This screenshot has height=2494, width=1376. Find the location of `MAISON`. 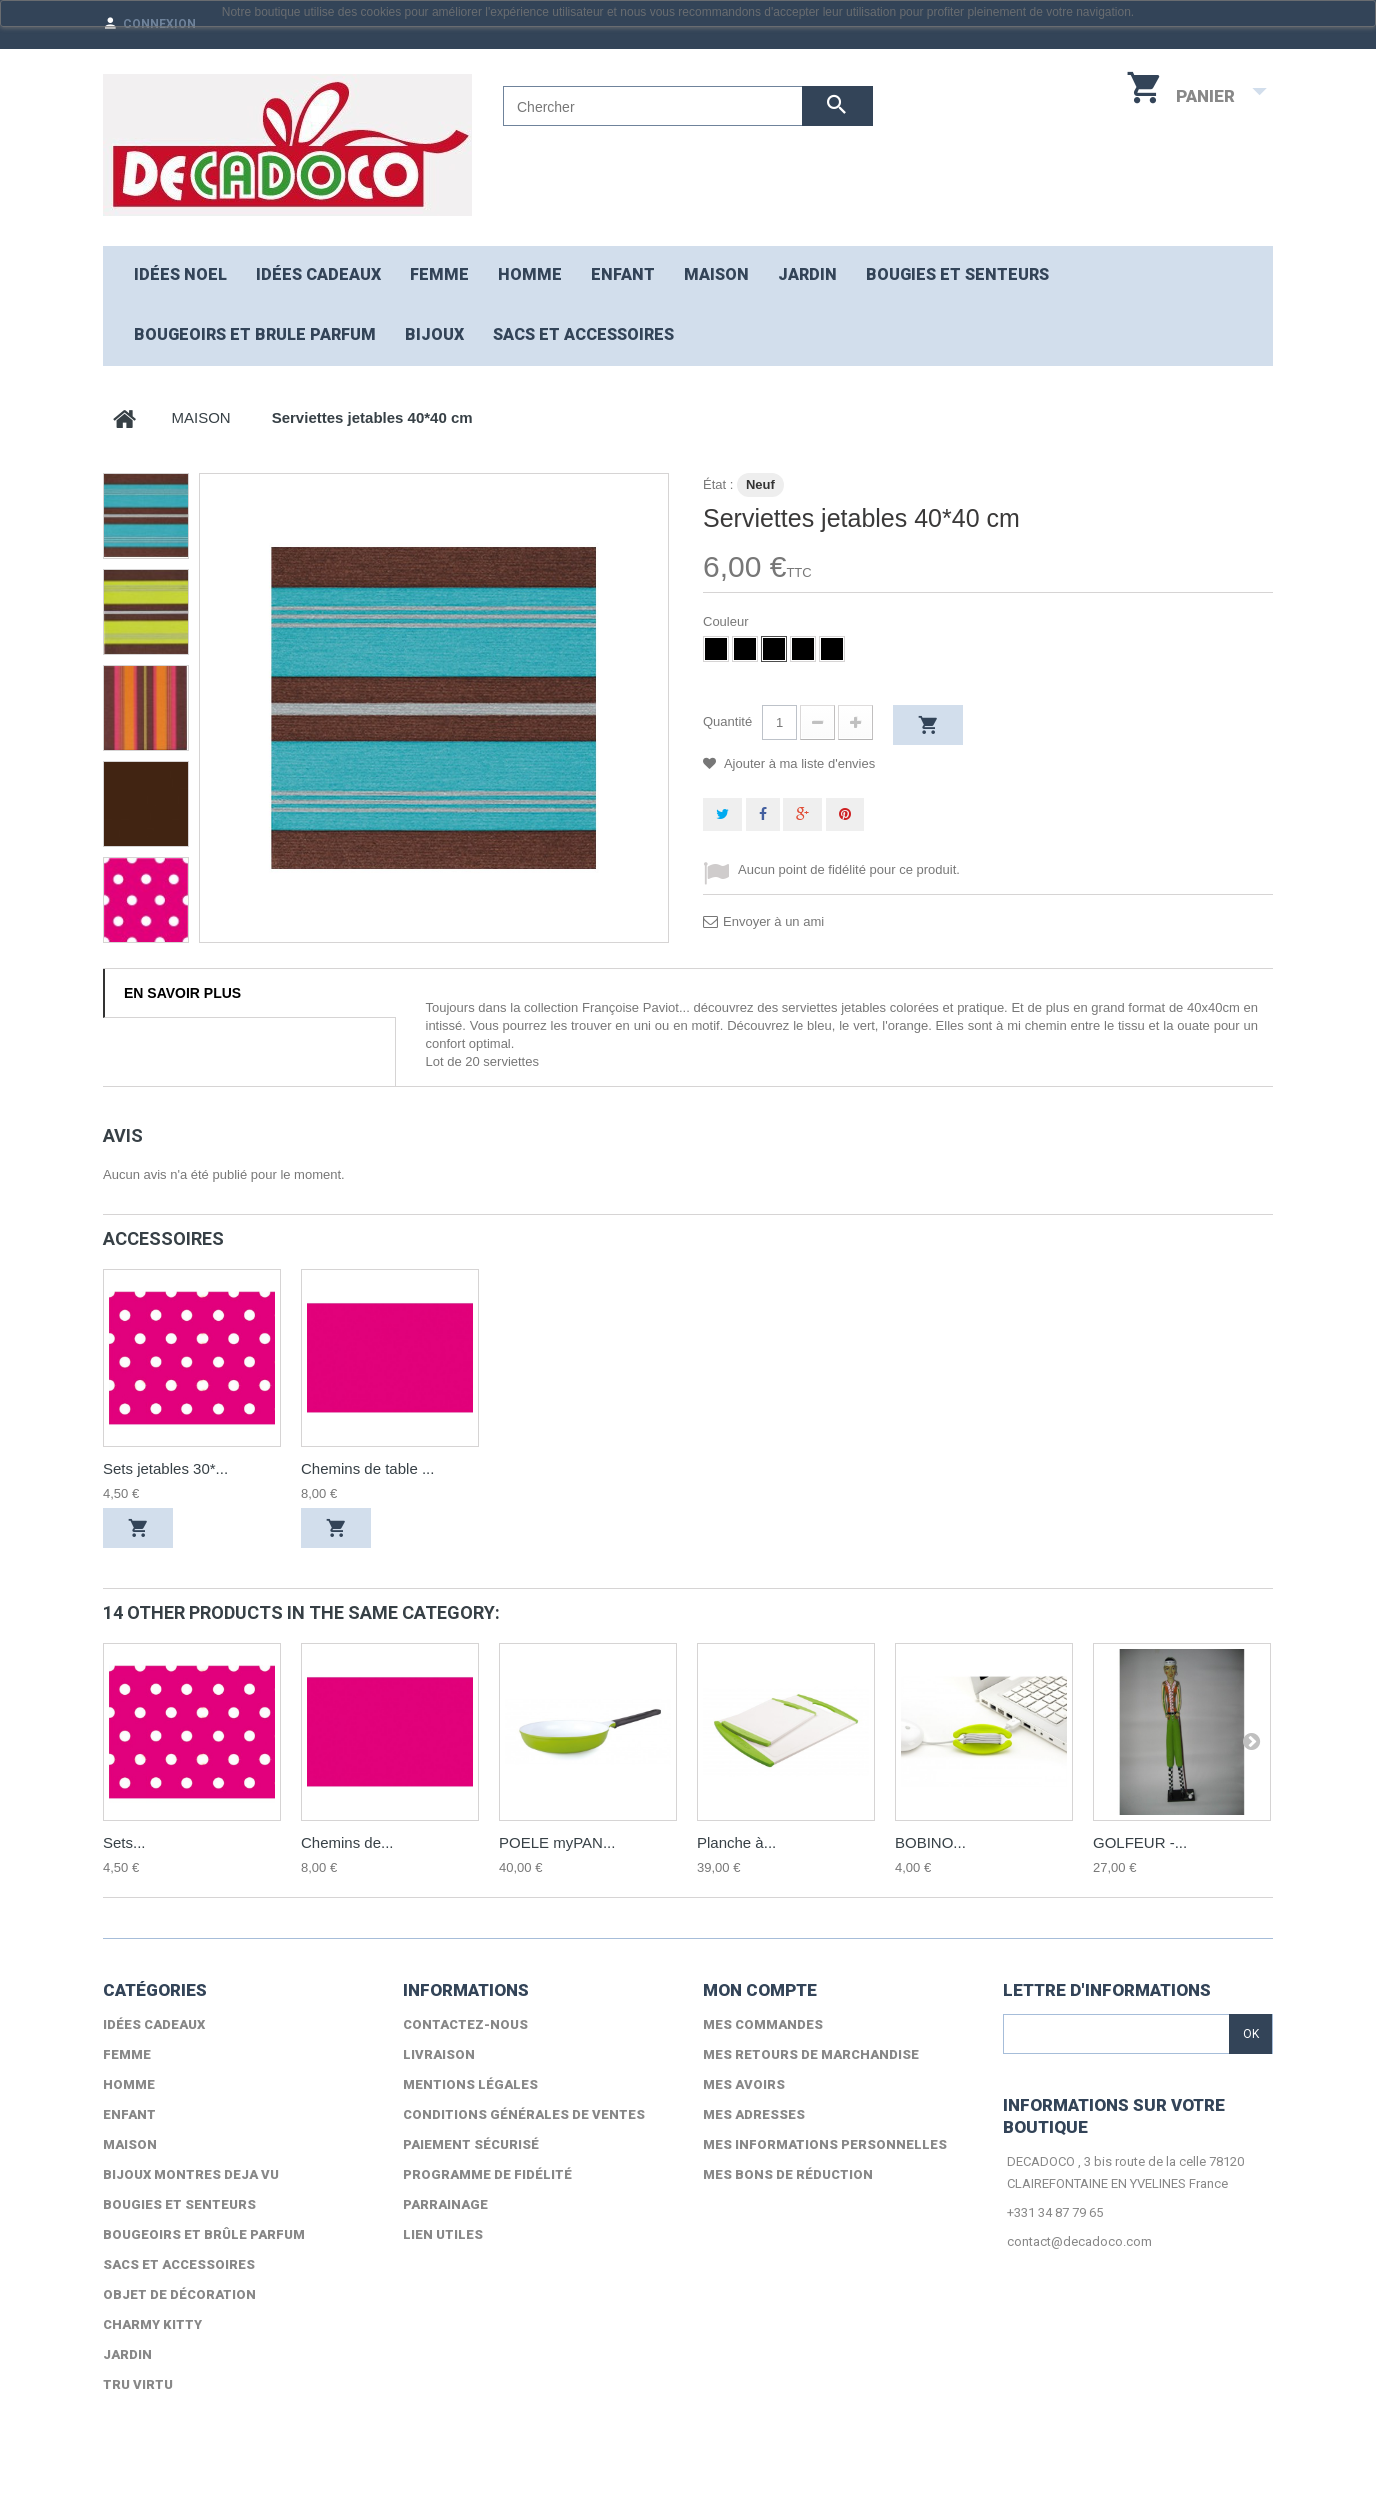

MAISON is located at coordinates (716, 274).